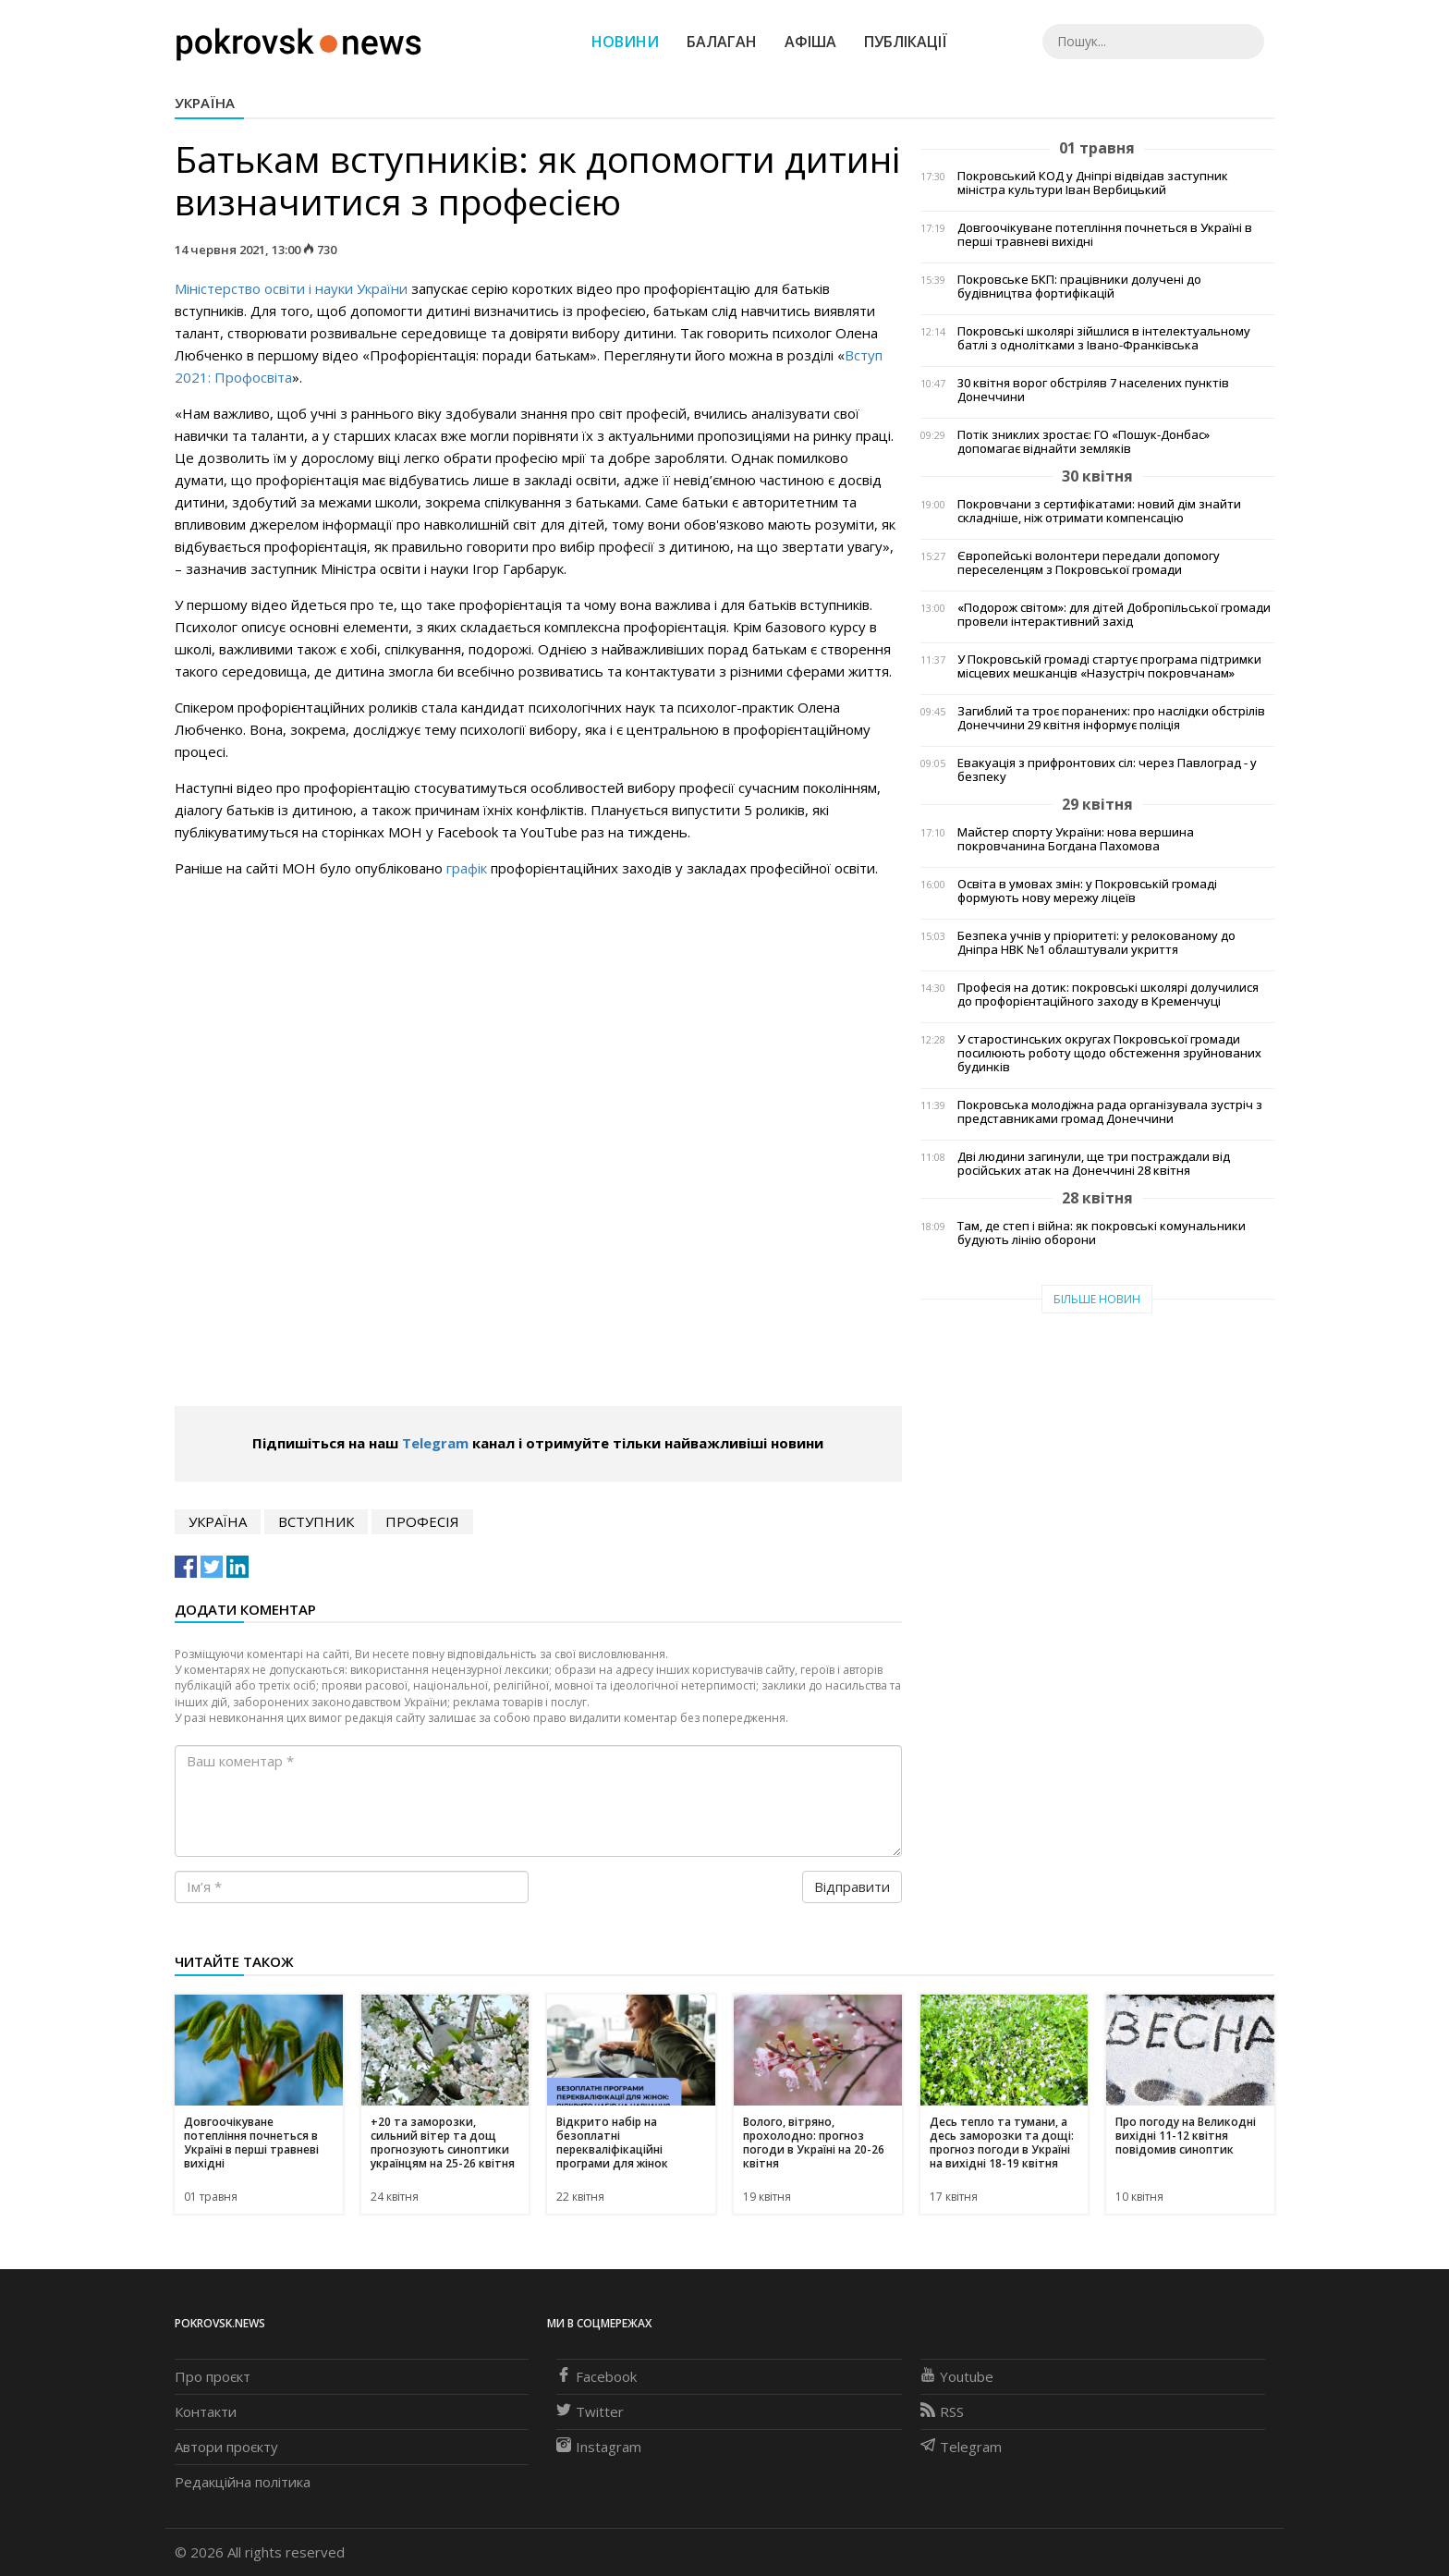 The image size is (1449, 2576). Describe the element at coordinates (435, 1443) in the screenshot. I see `Telegram` at that location.